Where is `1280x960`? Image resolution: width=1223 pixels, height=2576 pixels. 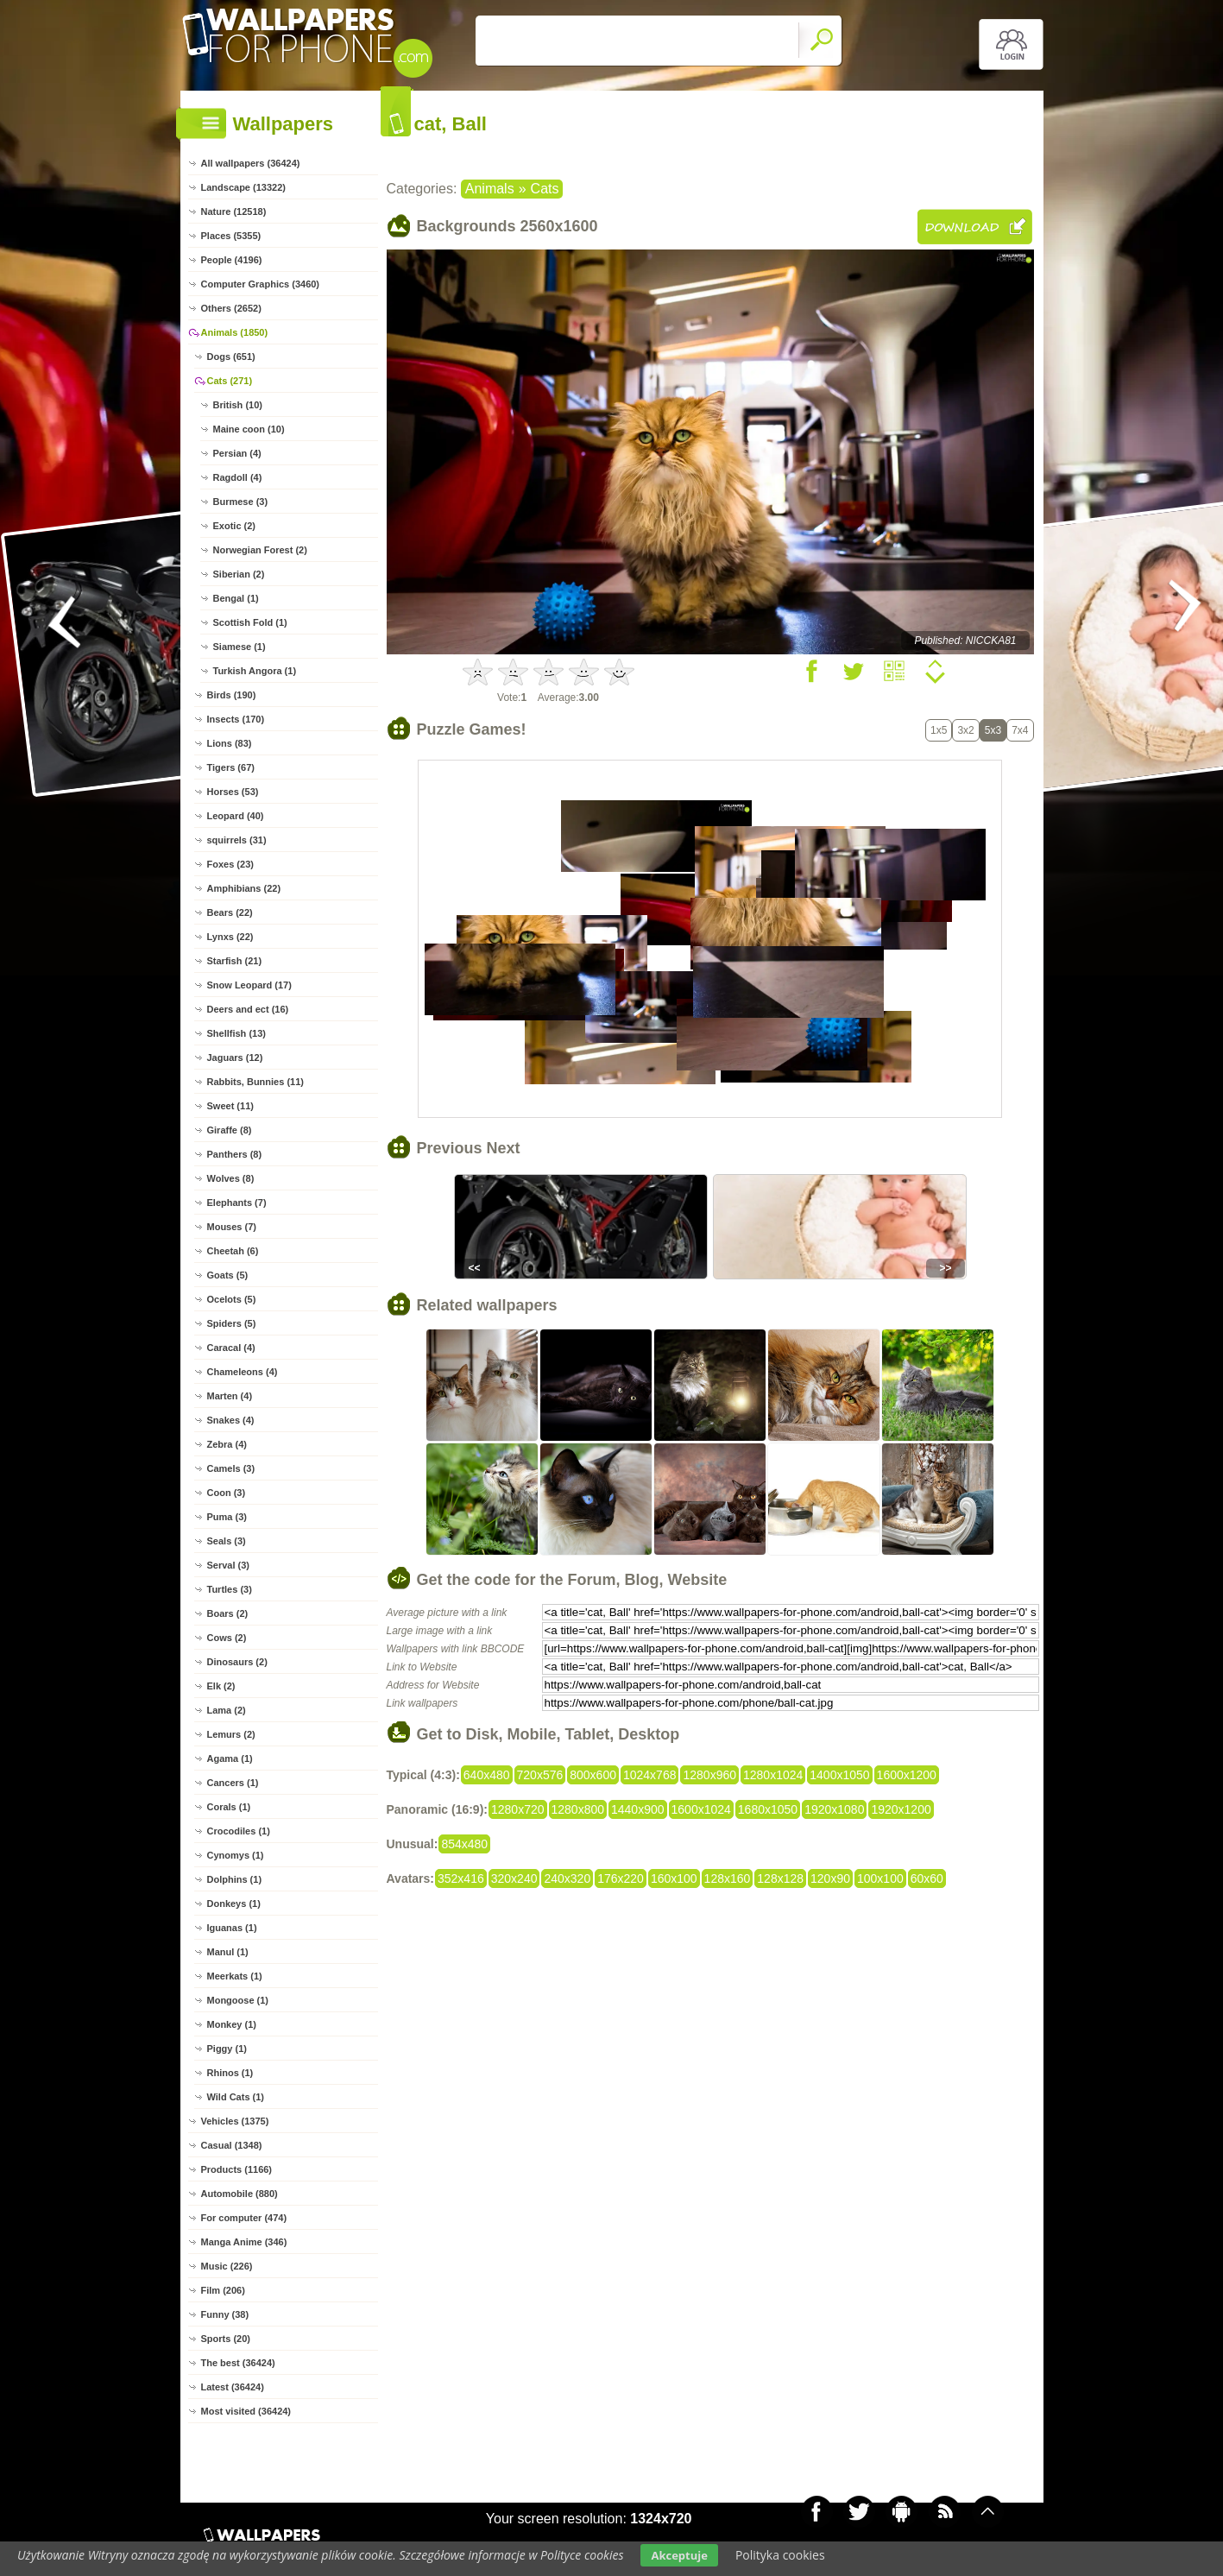
1280x960 is located at coordinates (709, 1775).